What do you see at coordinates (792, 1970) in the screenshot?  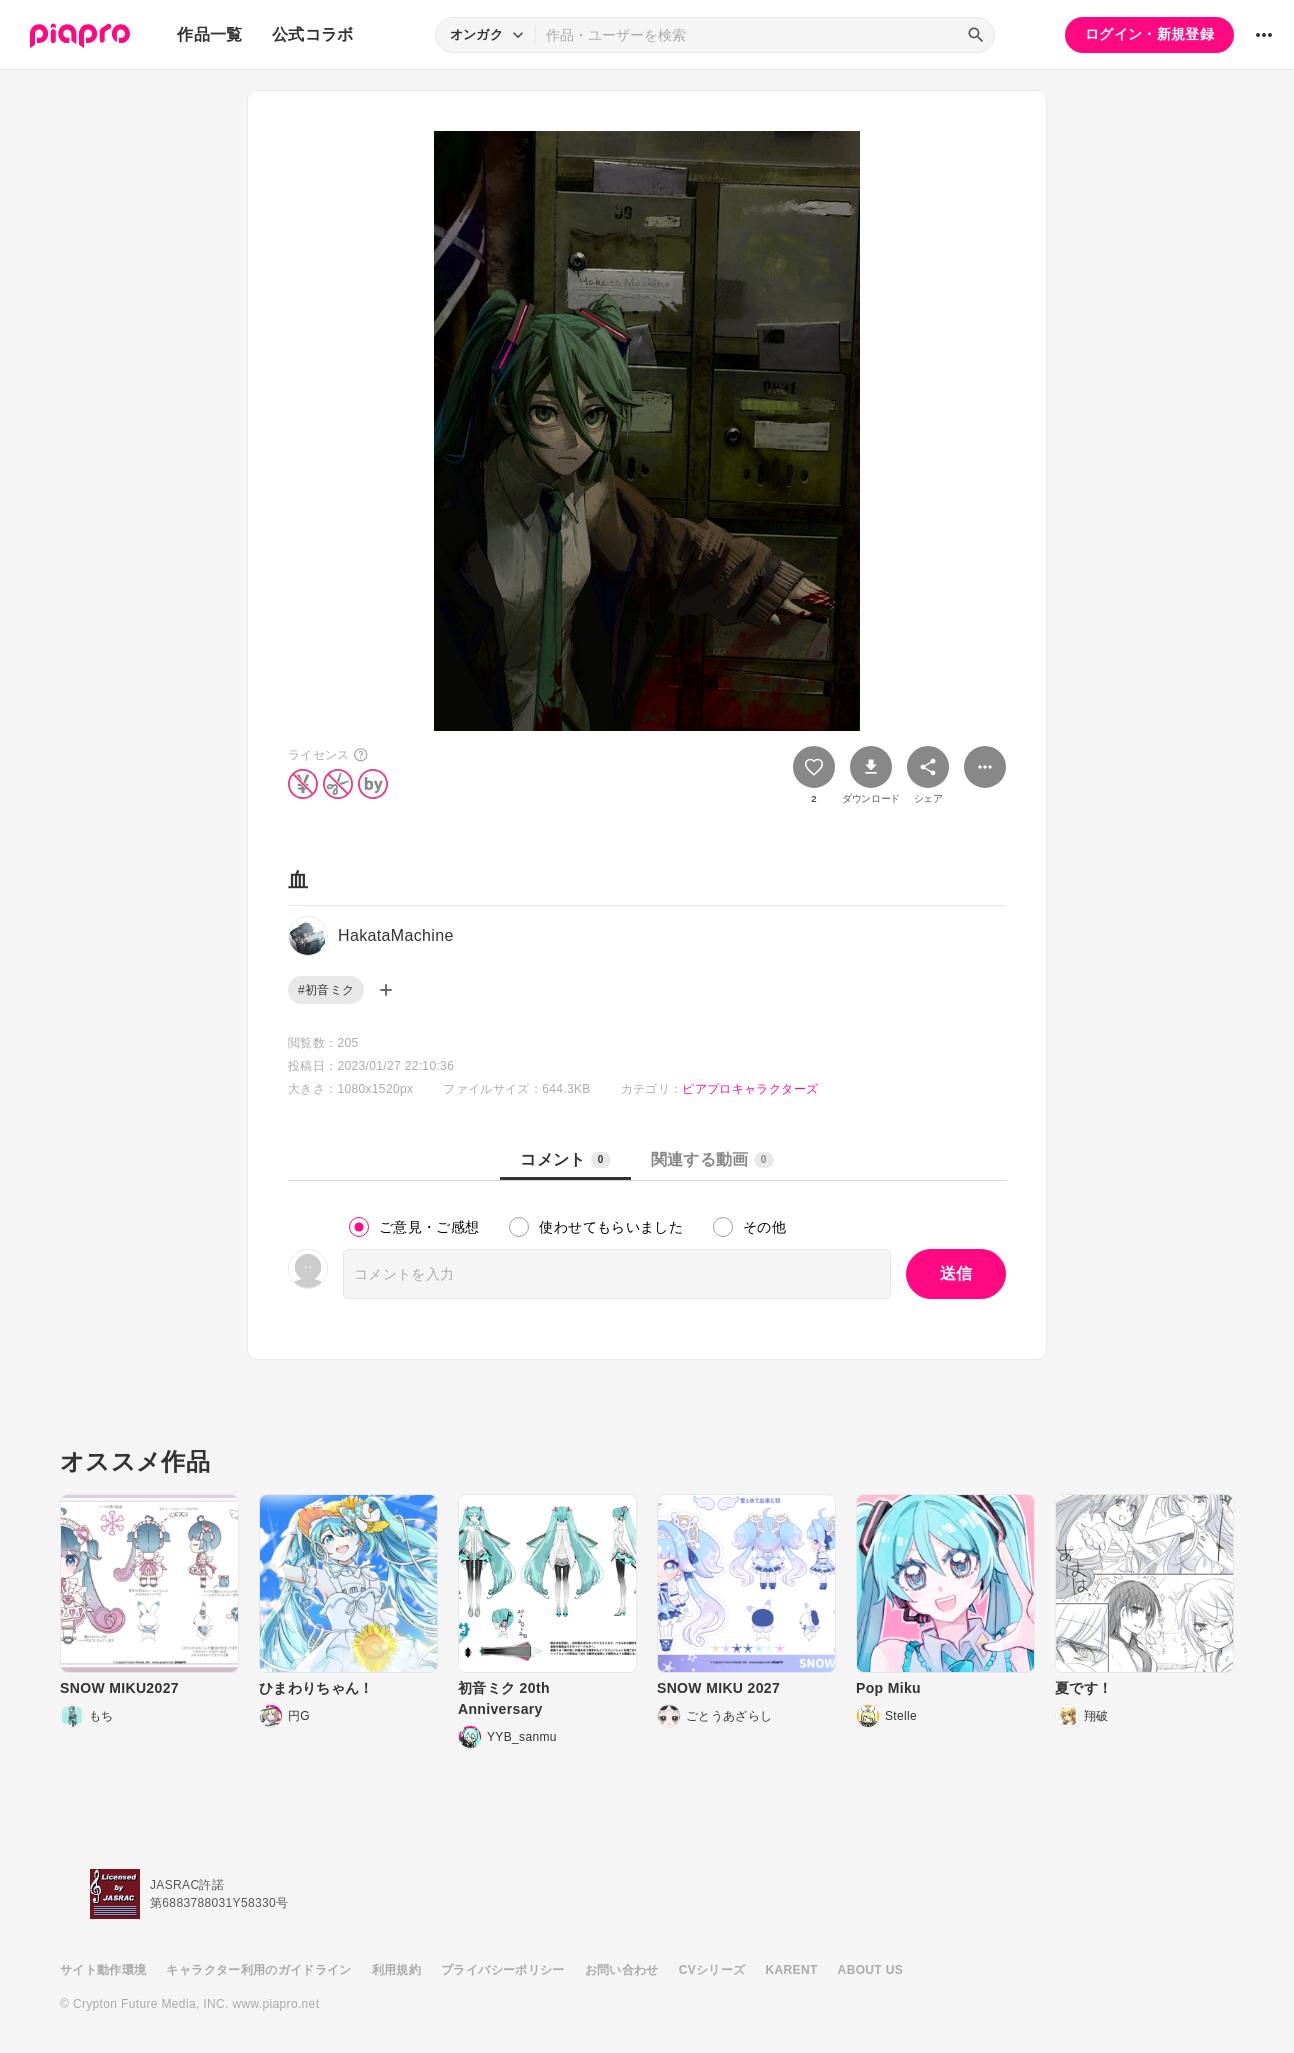 I see `KARENT` at bounding box center [792, 1970].